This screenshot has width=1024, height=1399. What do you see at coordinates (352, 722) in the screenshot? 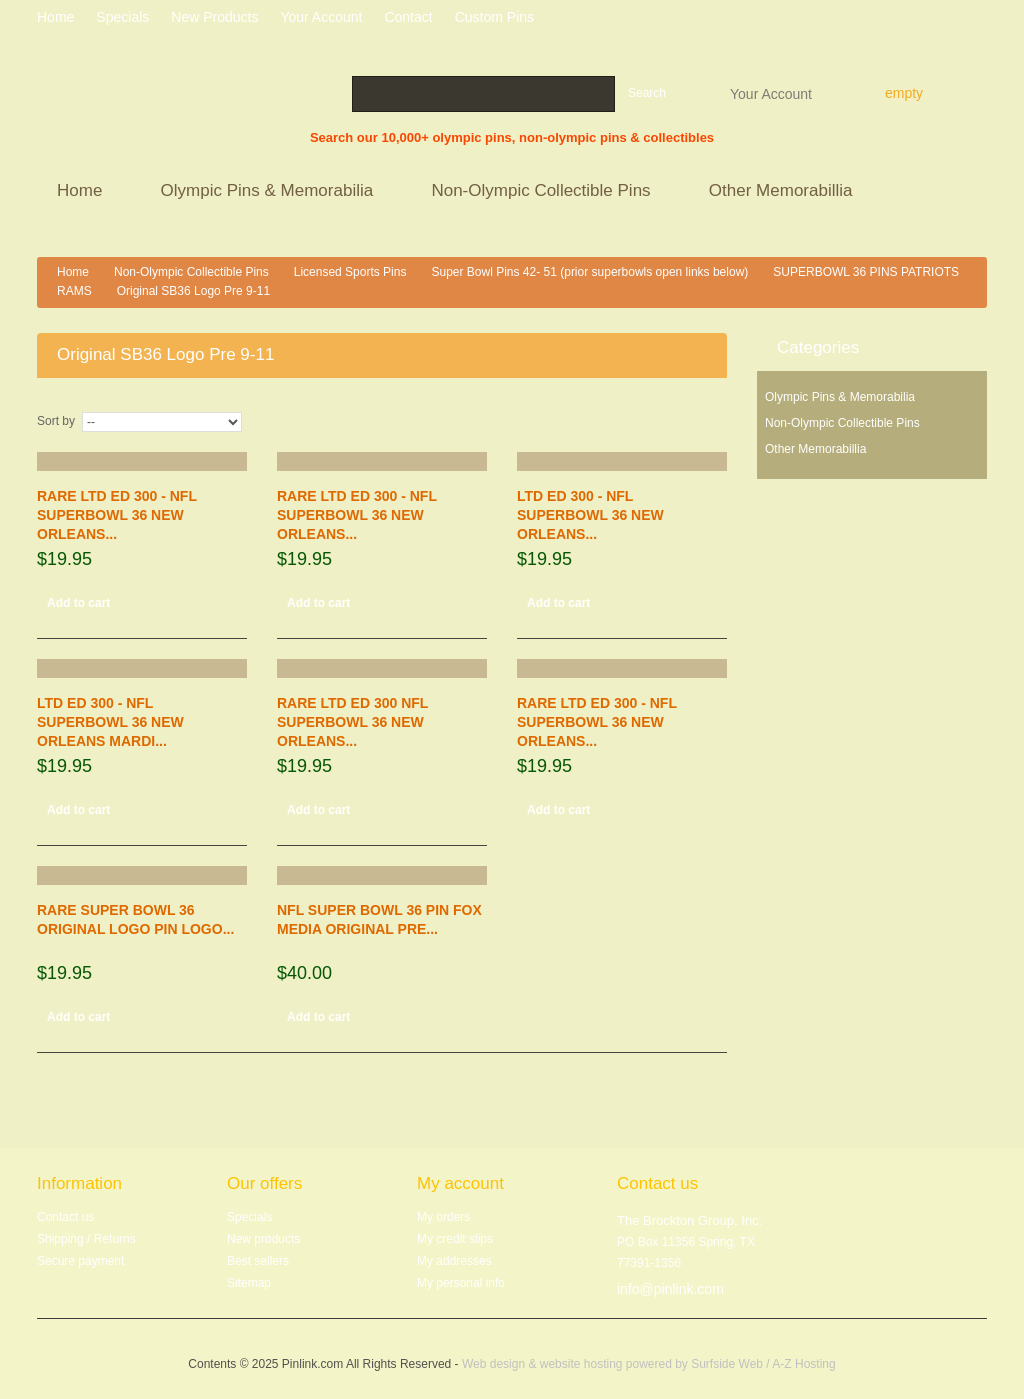
I see `RARE LTD ED 300 NFL SUPERBOWL 36 NEW ORLEANS...` at bounding box center [352, 722].